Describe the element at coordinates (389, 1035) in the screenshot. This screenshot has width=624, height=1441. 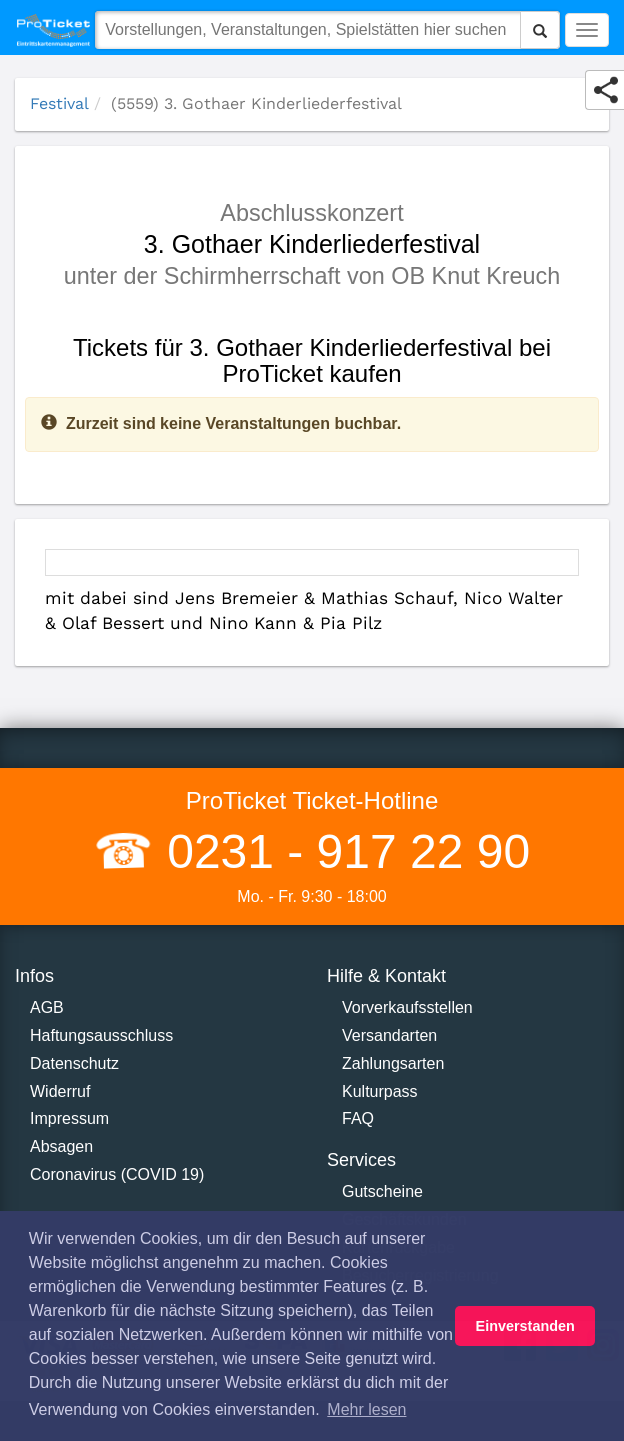
I see `Versandarten` at that location.